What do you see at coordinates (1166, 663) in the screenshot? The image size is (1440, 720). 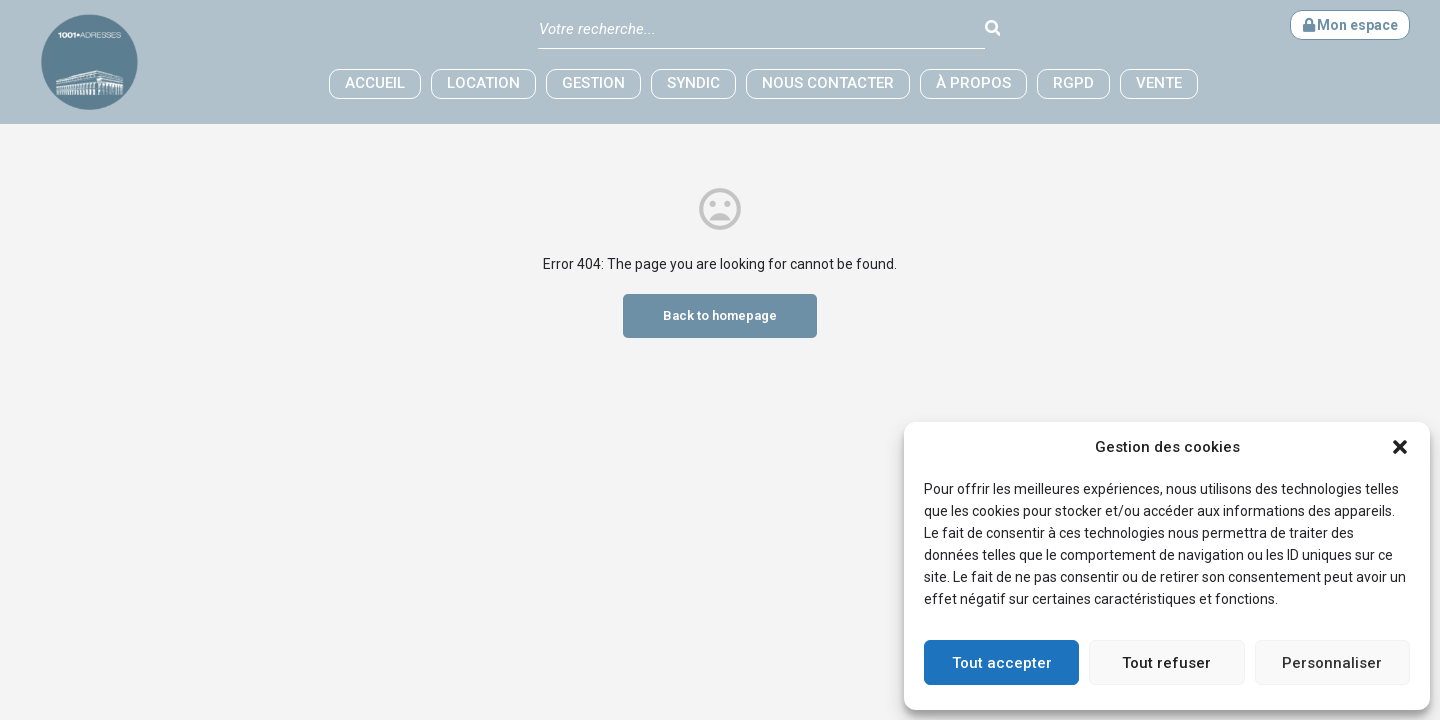 I see `Tout refuser` at bounding box center [1166, 663].